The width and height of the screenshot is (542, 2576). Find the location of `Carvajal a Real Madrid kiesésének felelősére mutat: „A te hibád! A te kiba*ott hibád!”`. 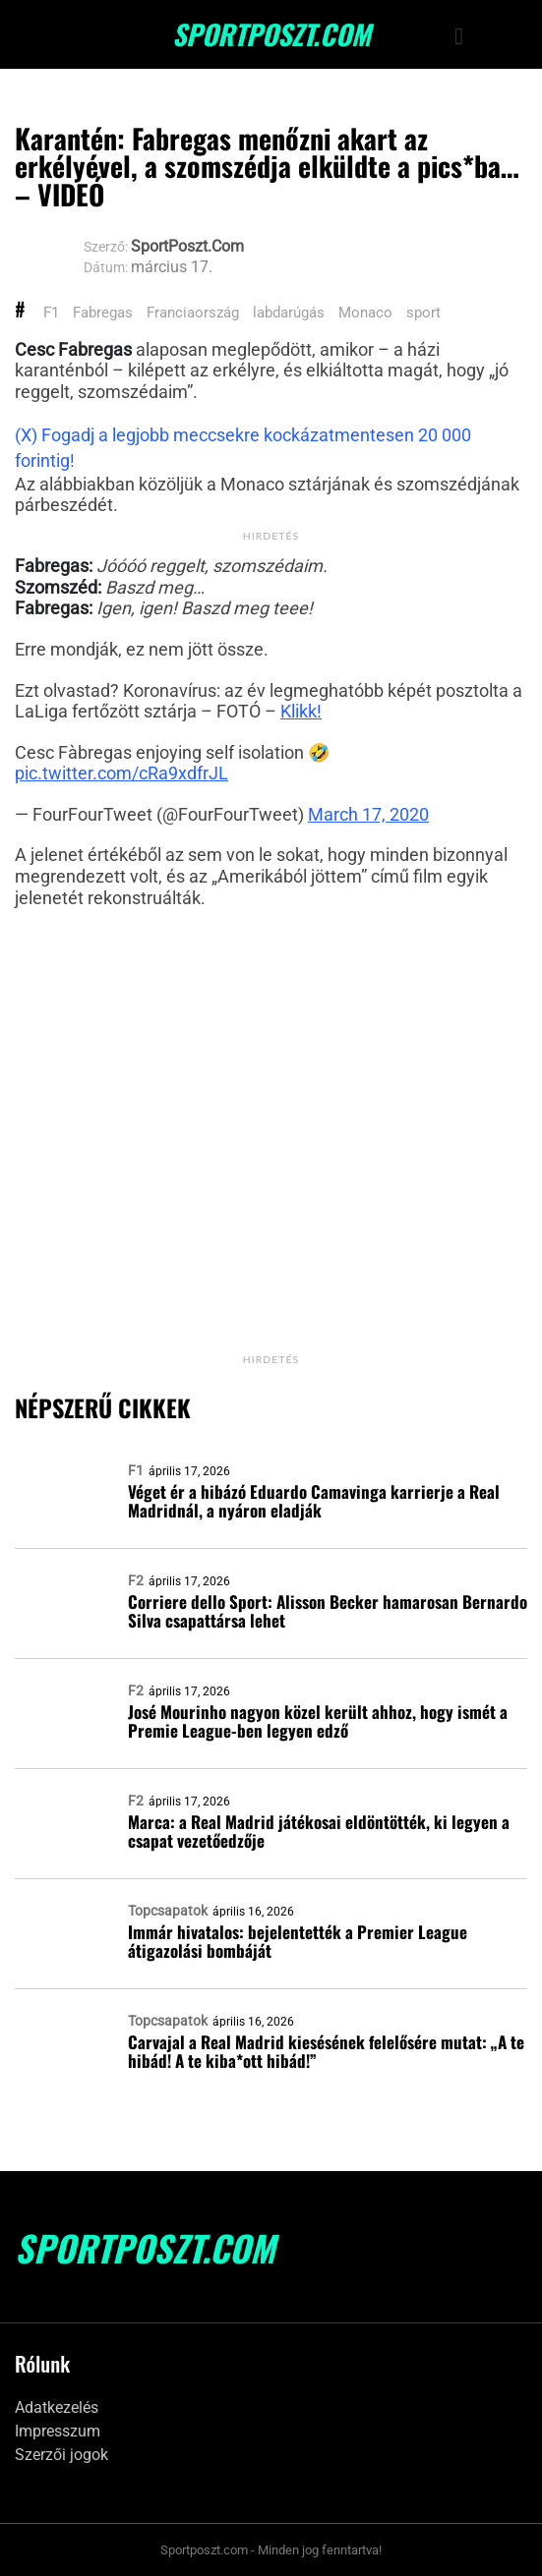

Carvajal a Real Madrid kiesésének felelősére mutat: „A te hibád! A te kiba*ott hibád!” is located at coordinates (326, 2051).